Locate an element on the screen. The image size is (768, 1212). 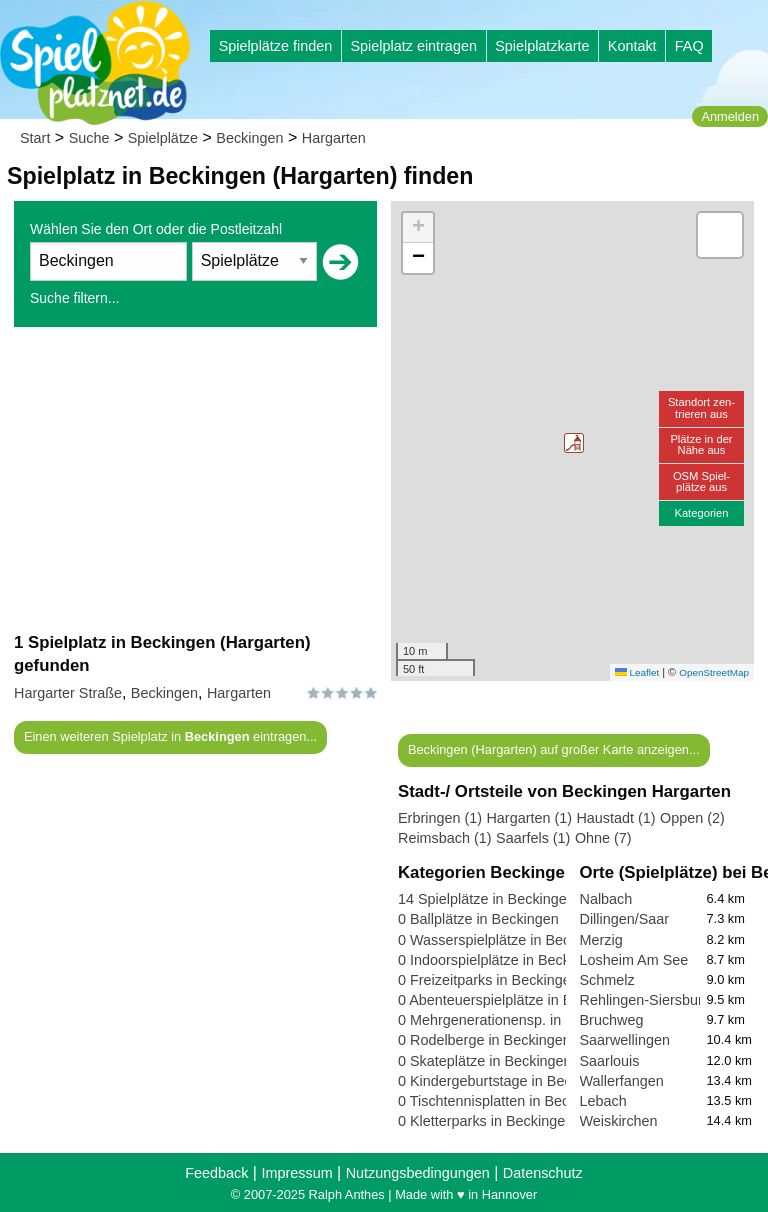
Nutzungsbedingungen is located at coordinates (418, 1173).